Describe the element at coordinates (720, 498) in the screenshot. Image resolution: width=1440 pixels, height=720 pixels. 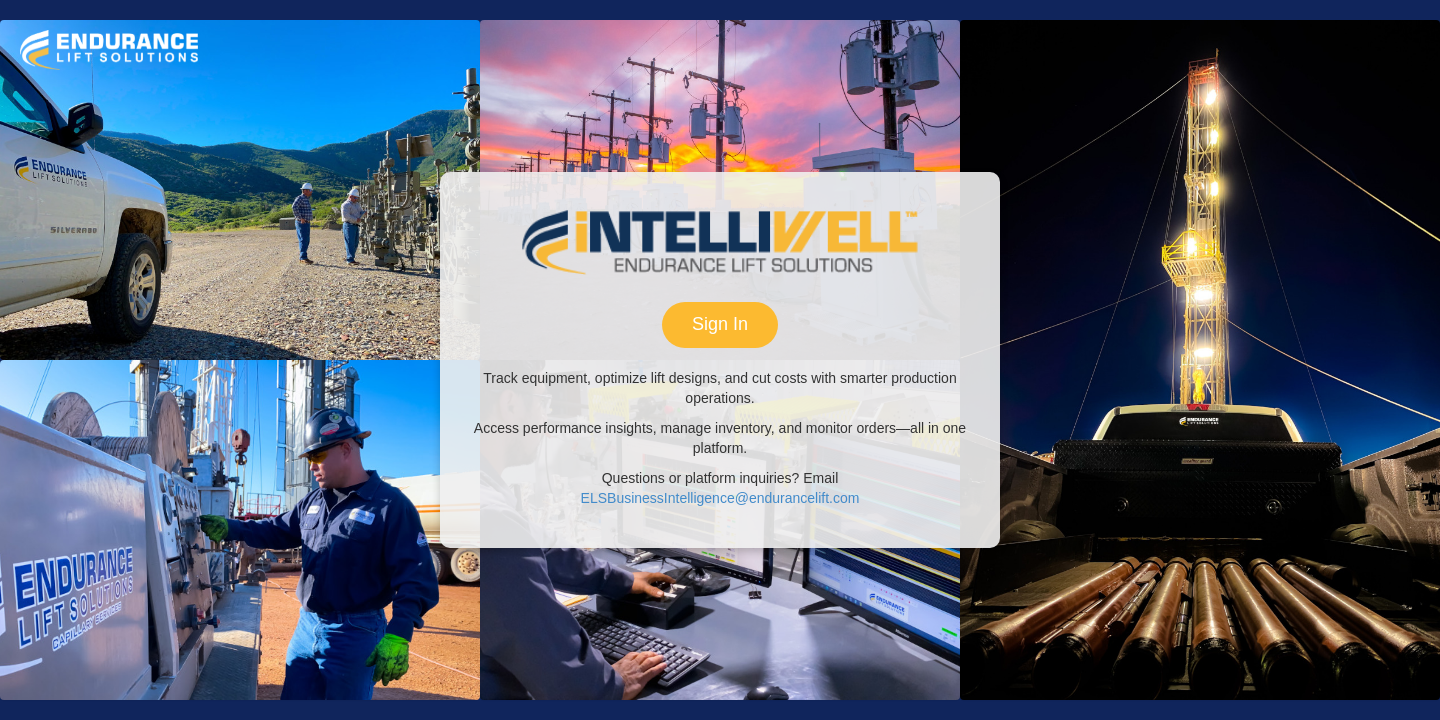
I see `ELSBusinessIntelligence@endurancelift.com` at that location.